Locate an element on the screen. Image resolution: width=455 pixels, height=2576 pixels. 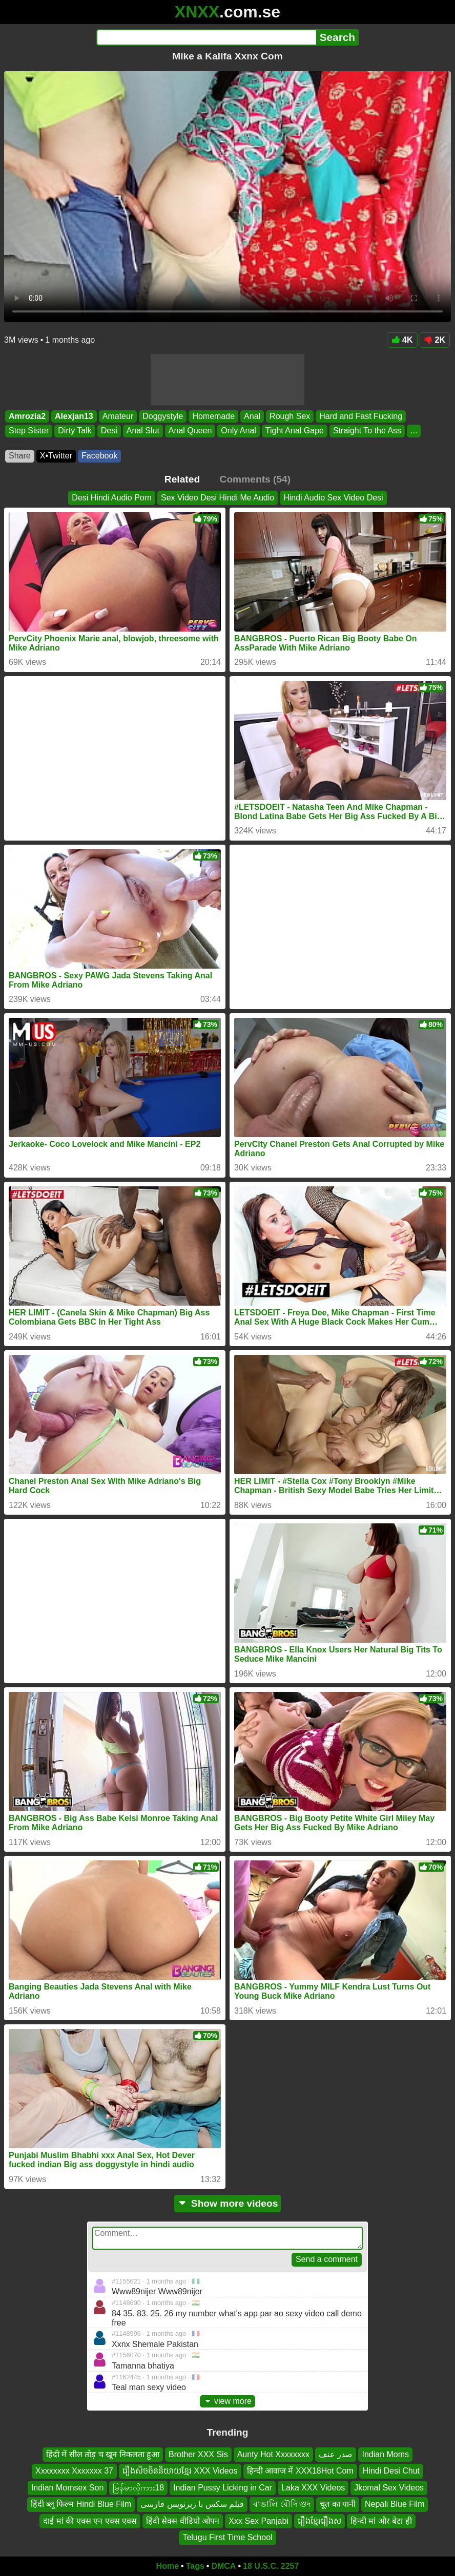
हिंदी में सील तोड़ च खून निकलता हुआ is located at coordinates (102, 2454).